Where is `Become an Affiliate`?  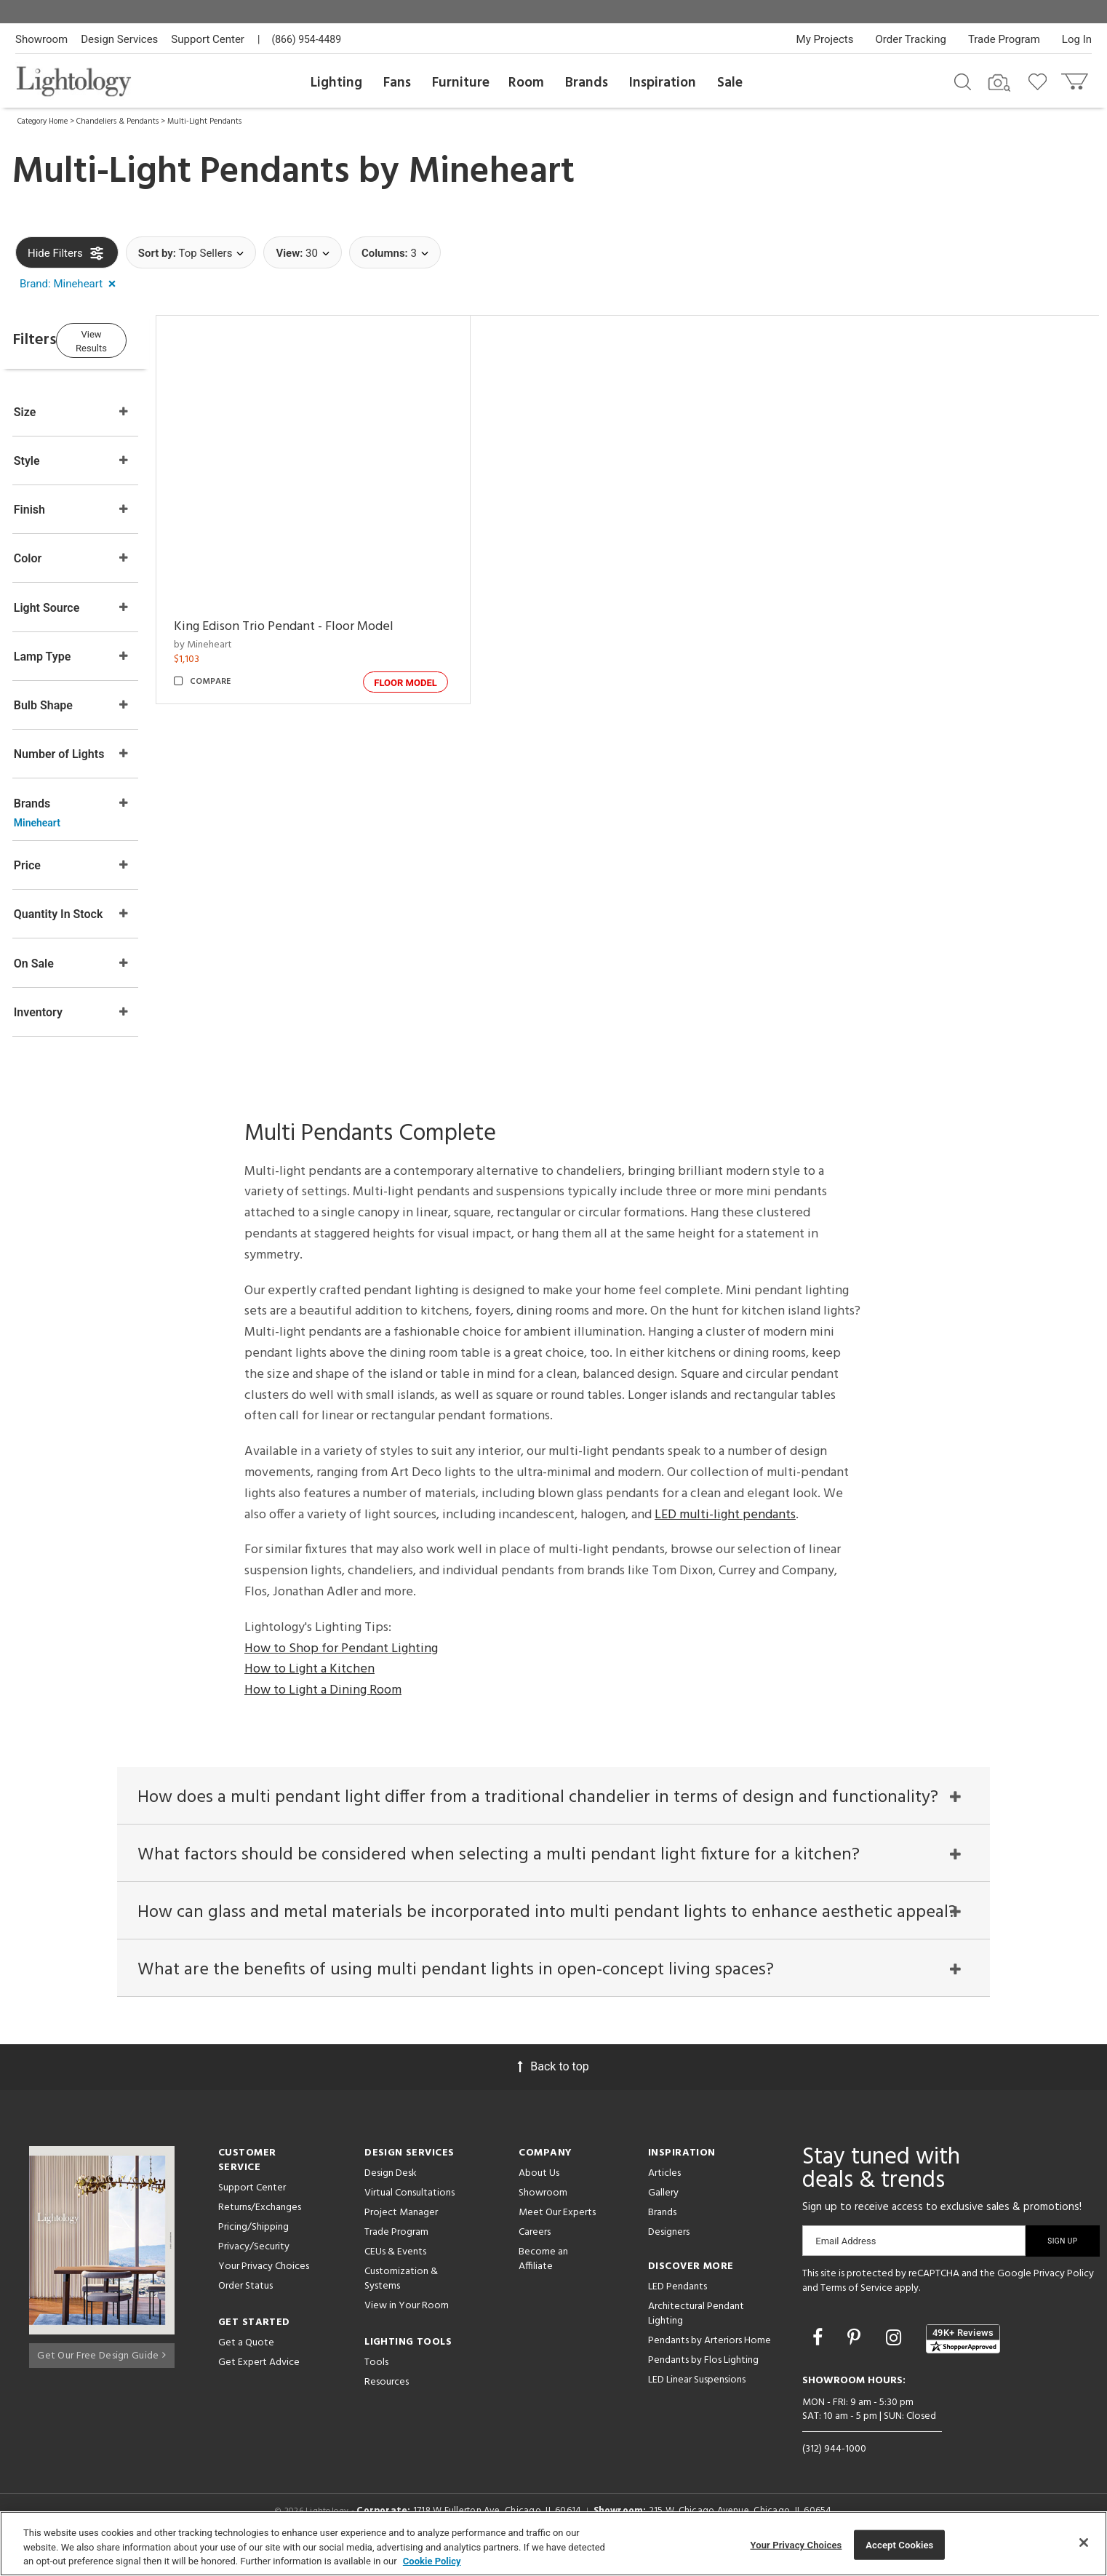
Become an Affiliate is located at coordinates (543, 2276).